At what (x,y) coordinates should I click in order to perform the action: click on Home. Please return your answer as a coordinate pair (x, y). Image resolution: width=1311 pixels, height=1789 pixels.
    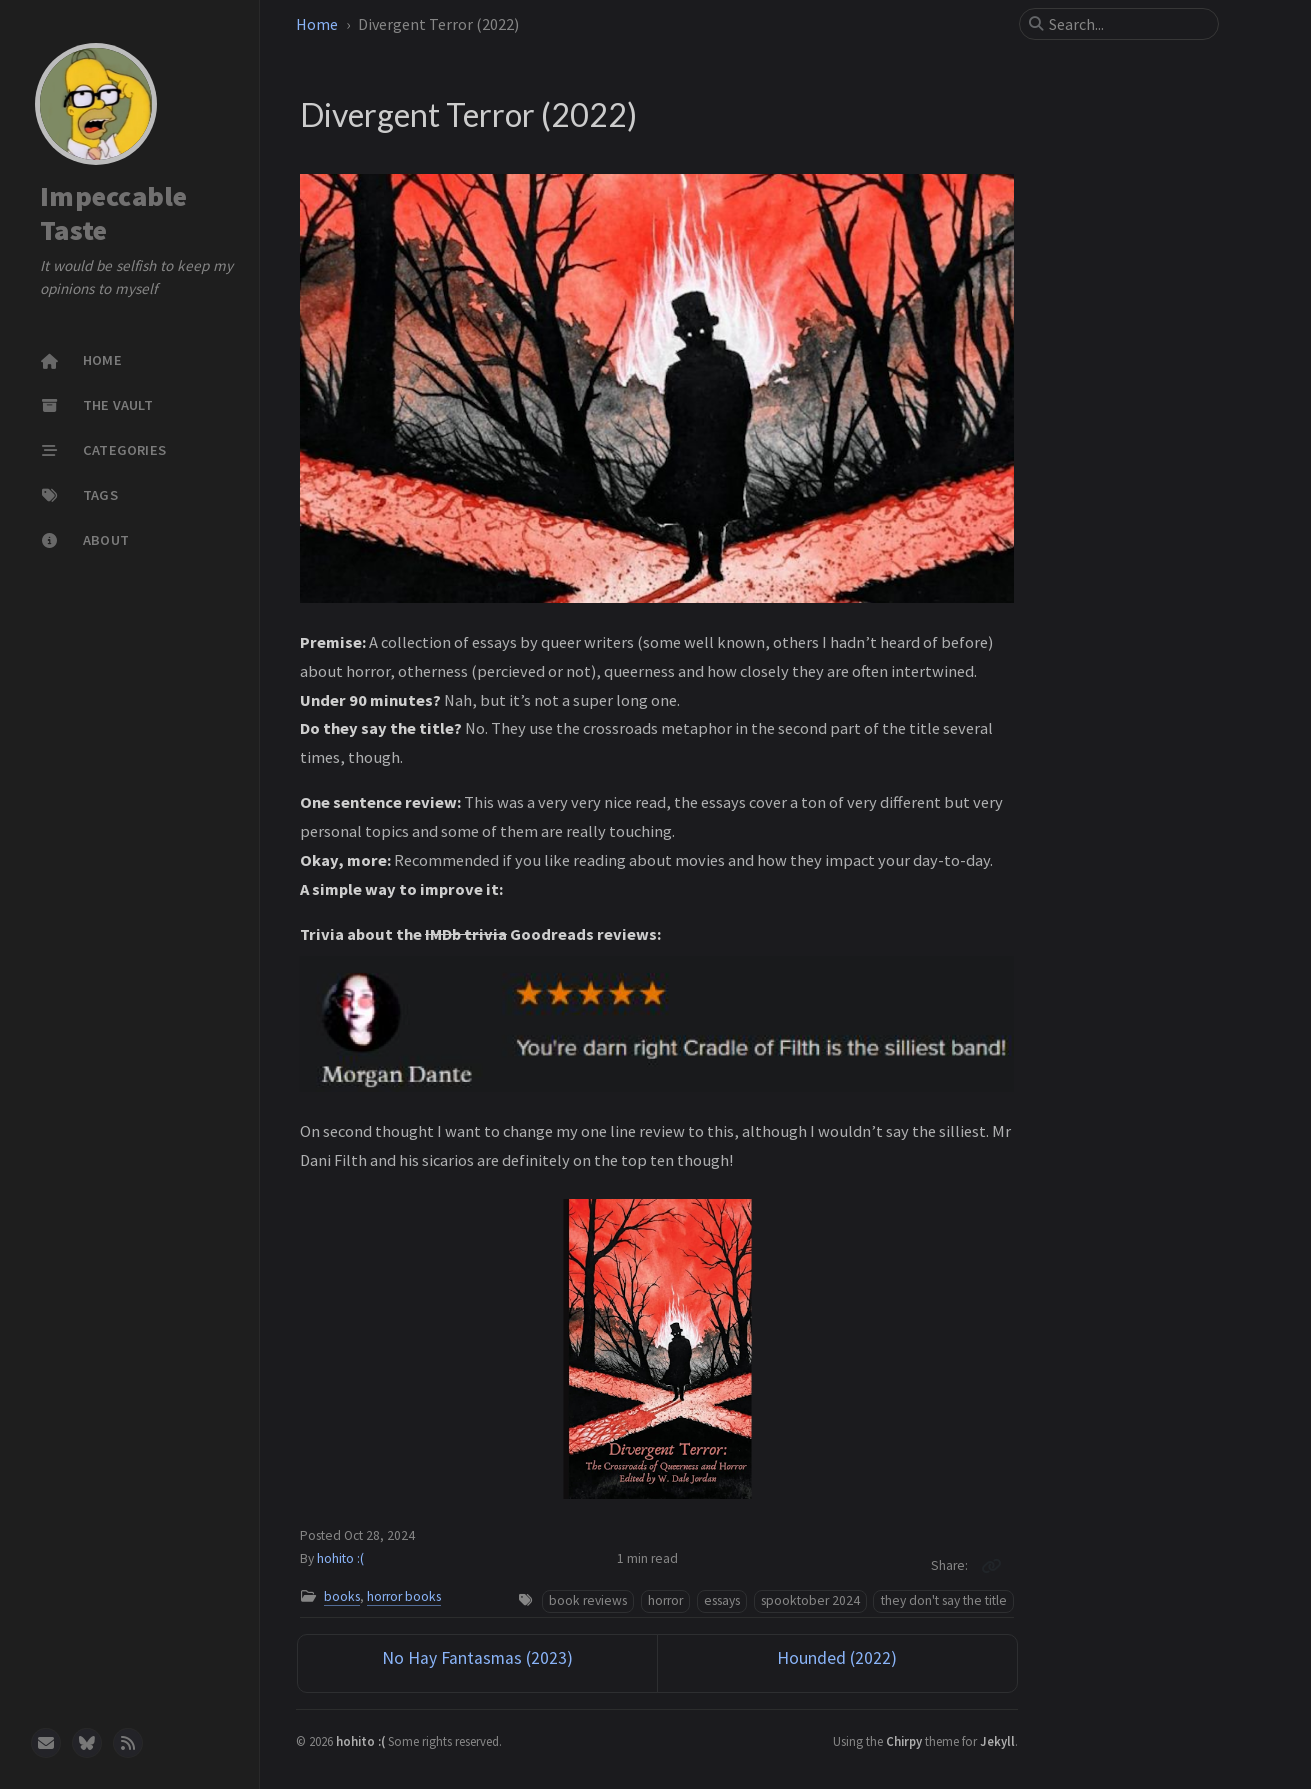
    Looking at the image, I should click on (317, 24).